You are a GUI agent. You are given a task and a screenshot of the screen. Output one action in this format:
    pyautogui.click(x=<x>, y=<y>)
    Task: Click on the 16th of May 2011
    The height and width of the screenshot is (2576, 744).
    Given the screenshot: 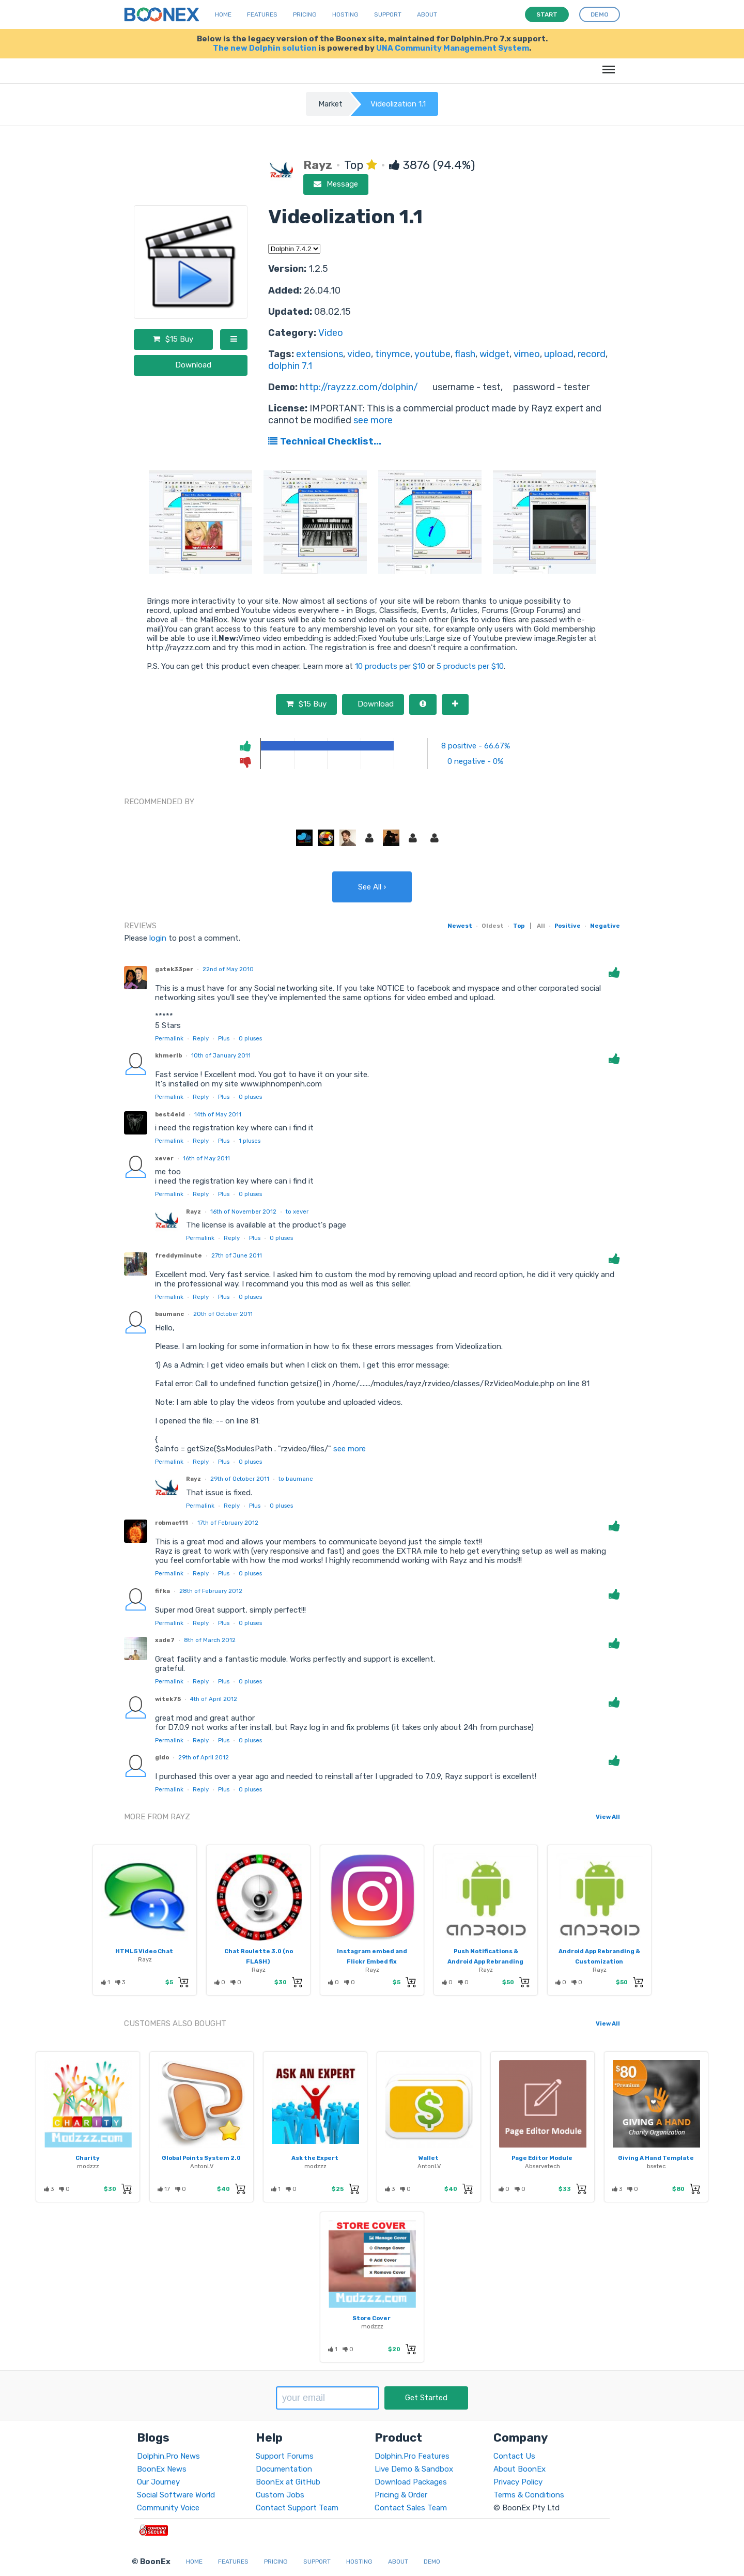 What is the action you would take?
    pyautogui.click(x=206, y=1158)
    